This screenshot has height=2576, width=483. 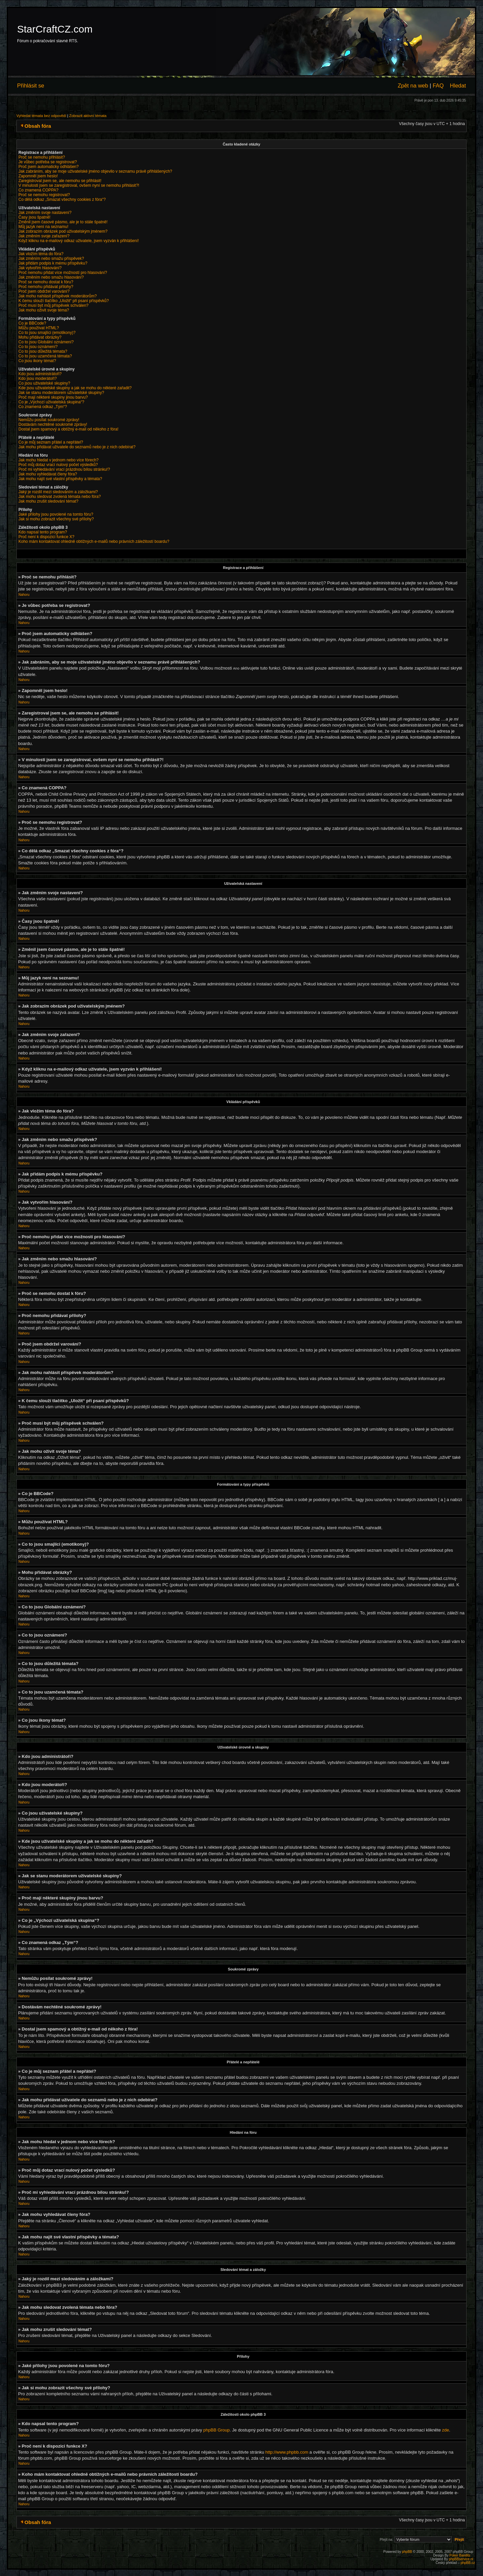 I want to click on Přihlásit se, so click(x=30, y=85).